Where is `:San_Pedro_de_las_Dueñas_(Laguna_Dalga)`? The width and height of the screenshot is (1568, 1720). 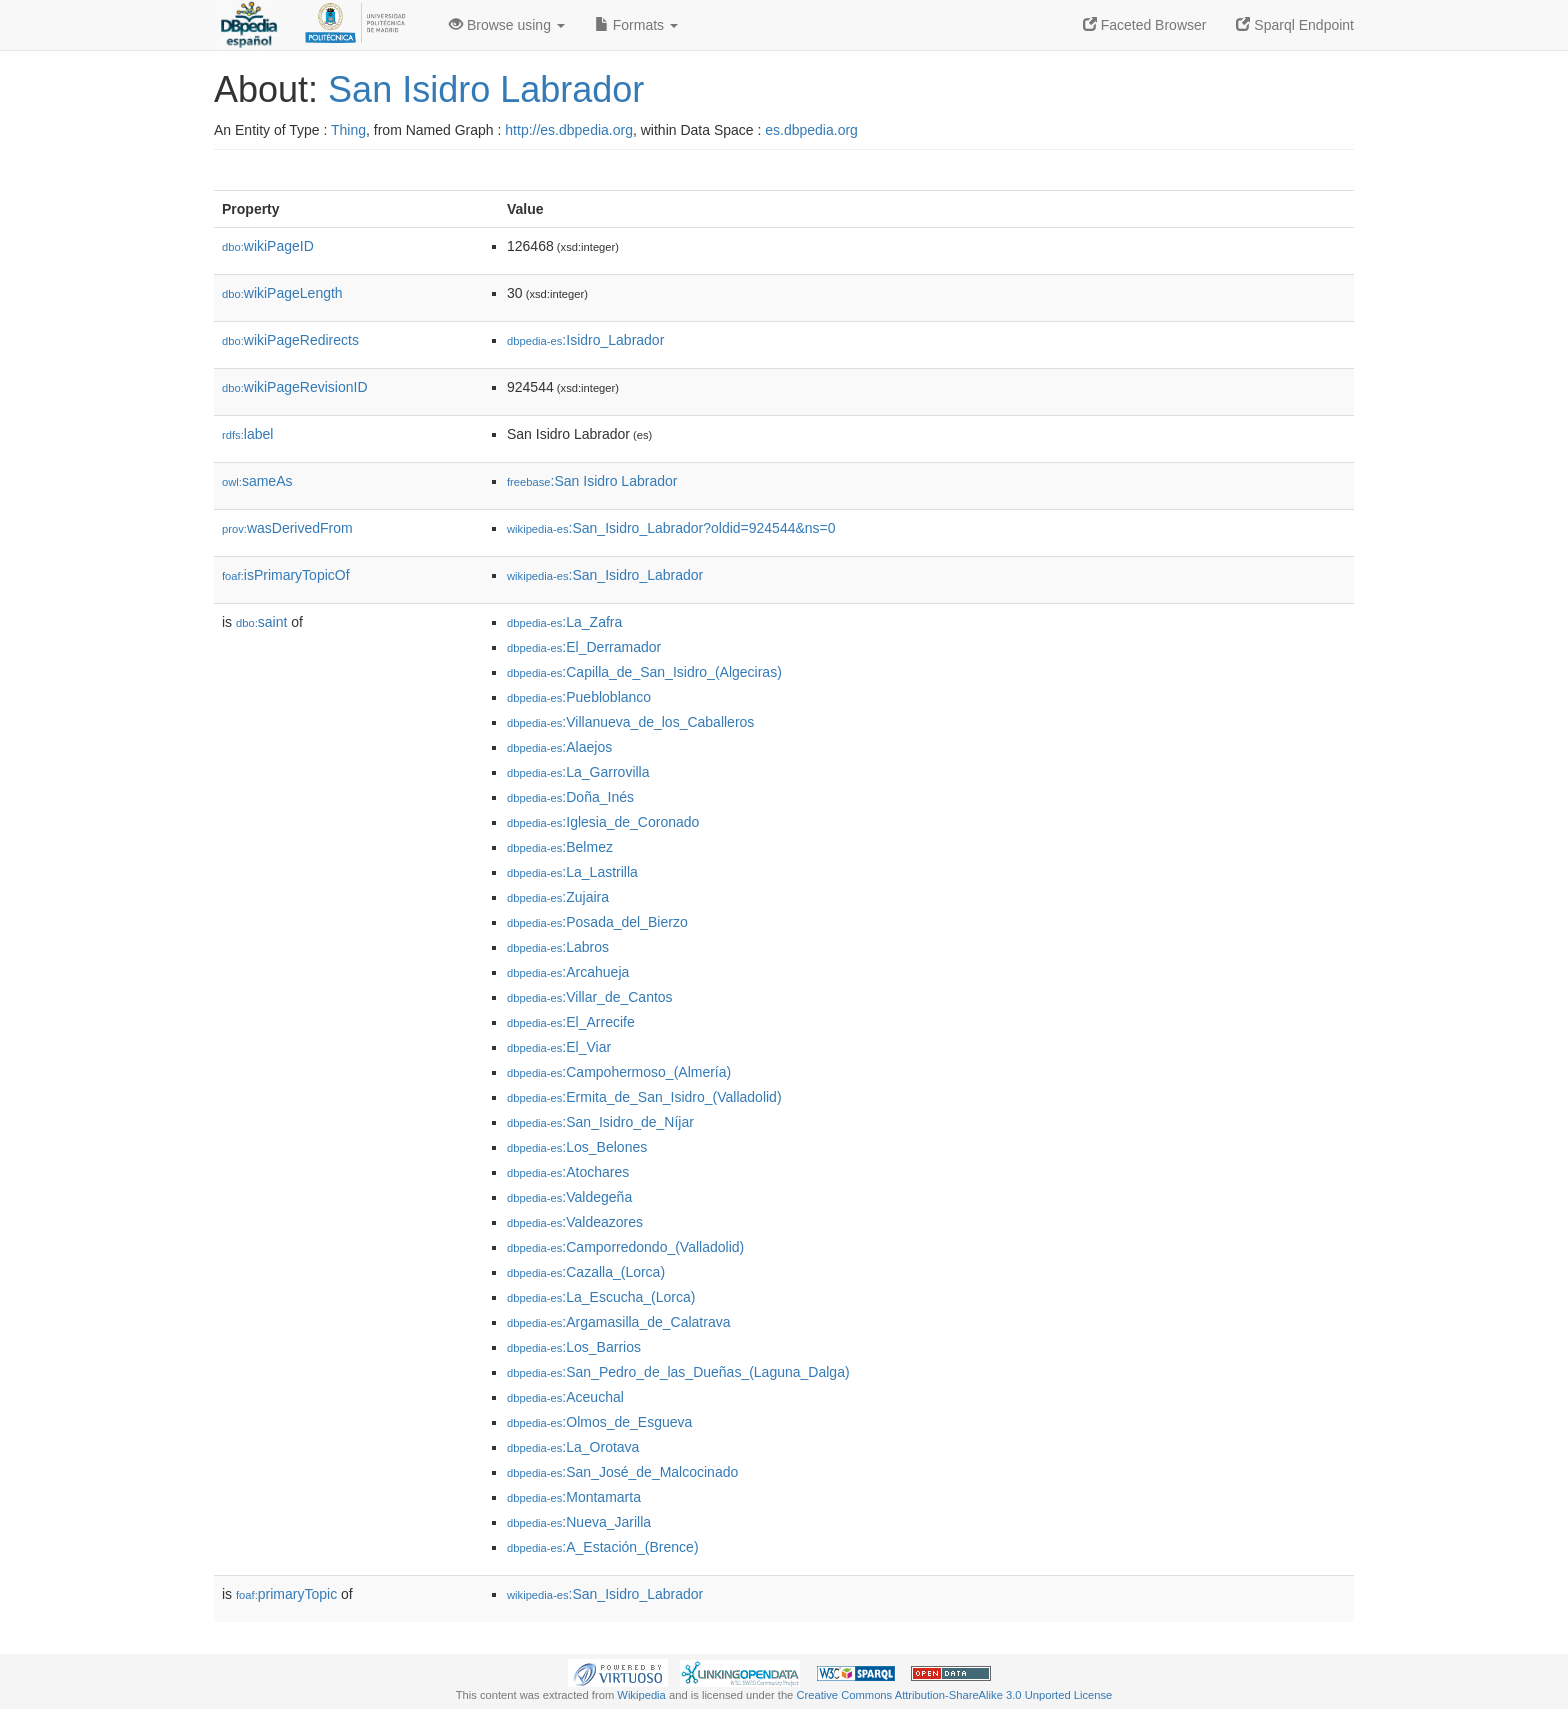 :San_Pedro_de_las_Dueñas_(Laguna_Dalga) is located at coordinates (678, 1372).